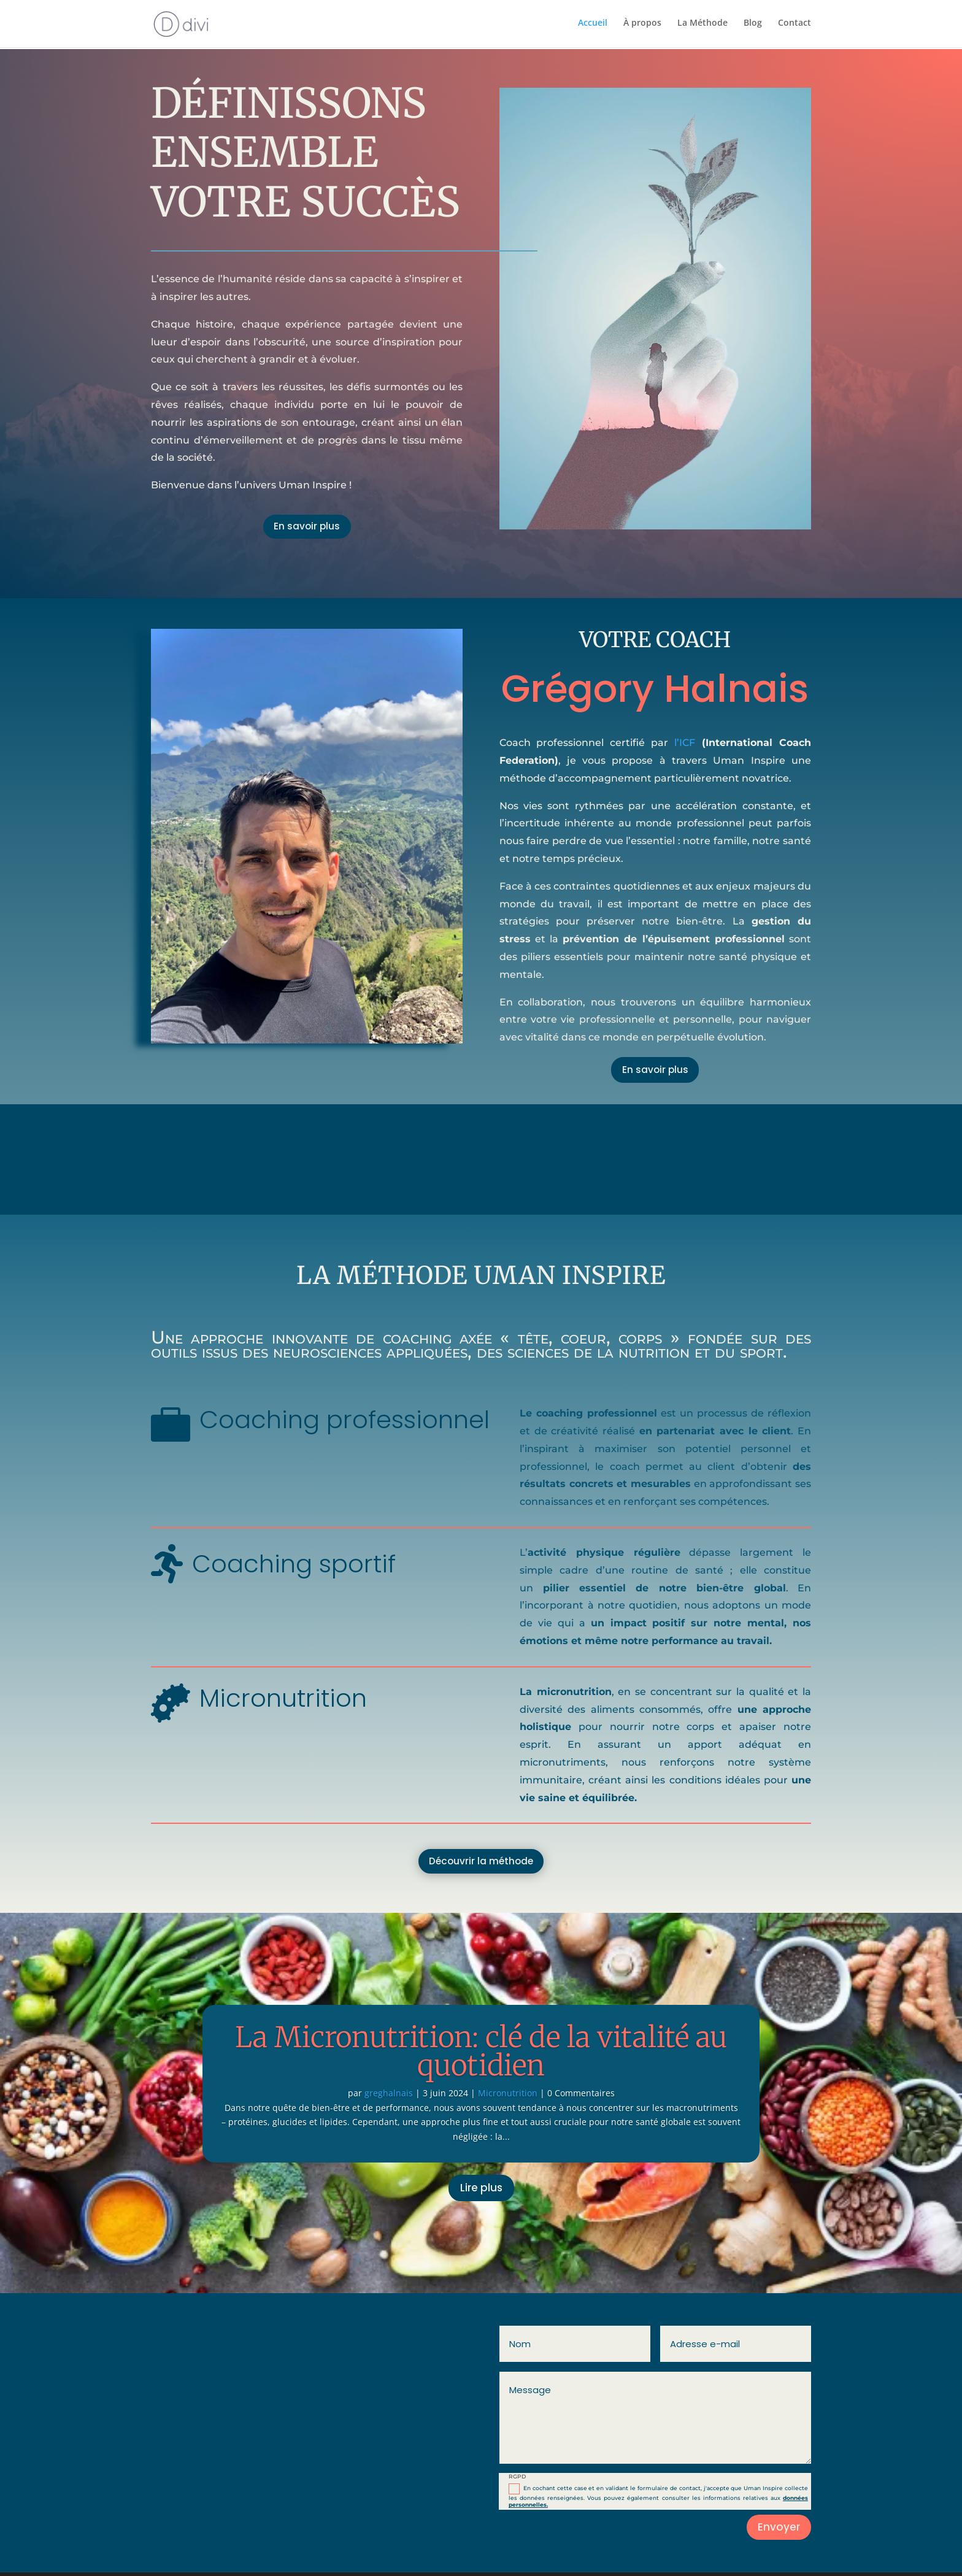 This screenshot has height=2576, width=962. Describe the element at coordinates (481, 2055) in the screenshot. I see `La Micronutrition: clé de la vitalité au quotidien` at that location.